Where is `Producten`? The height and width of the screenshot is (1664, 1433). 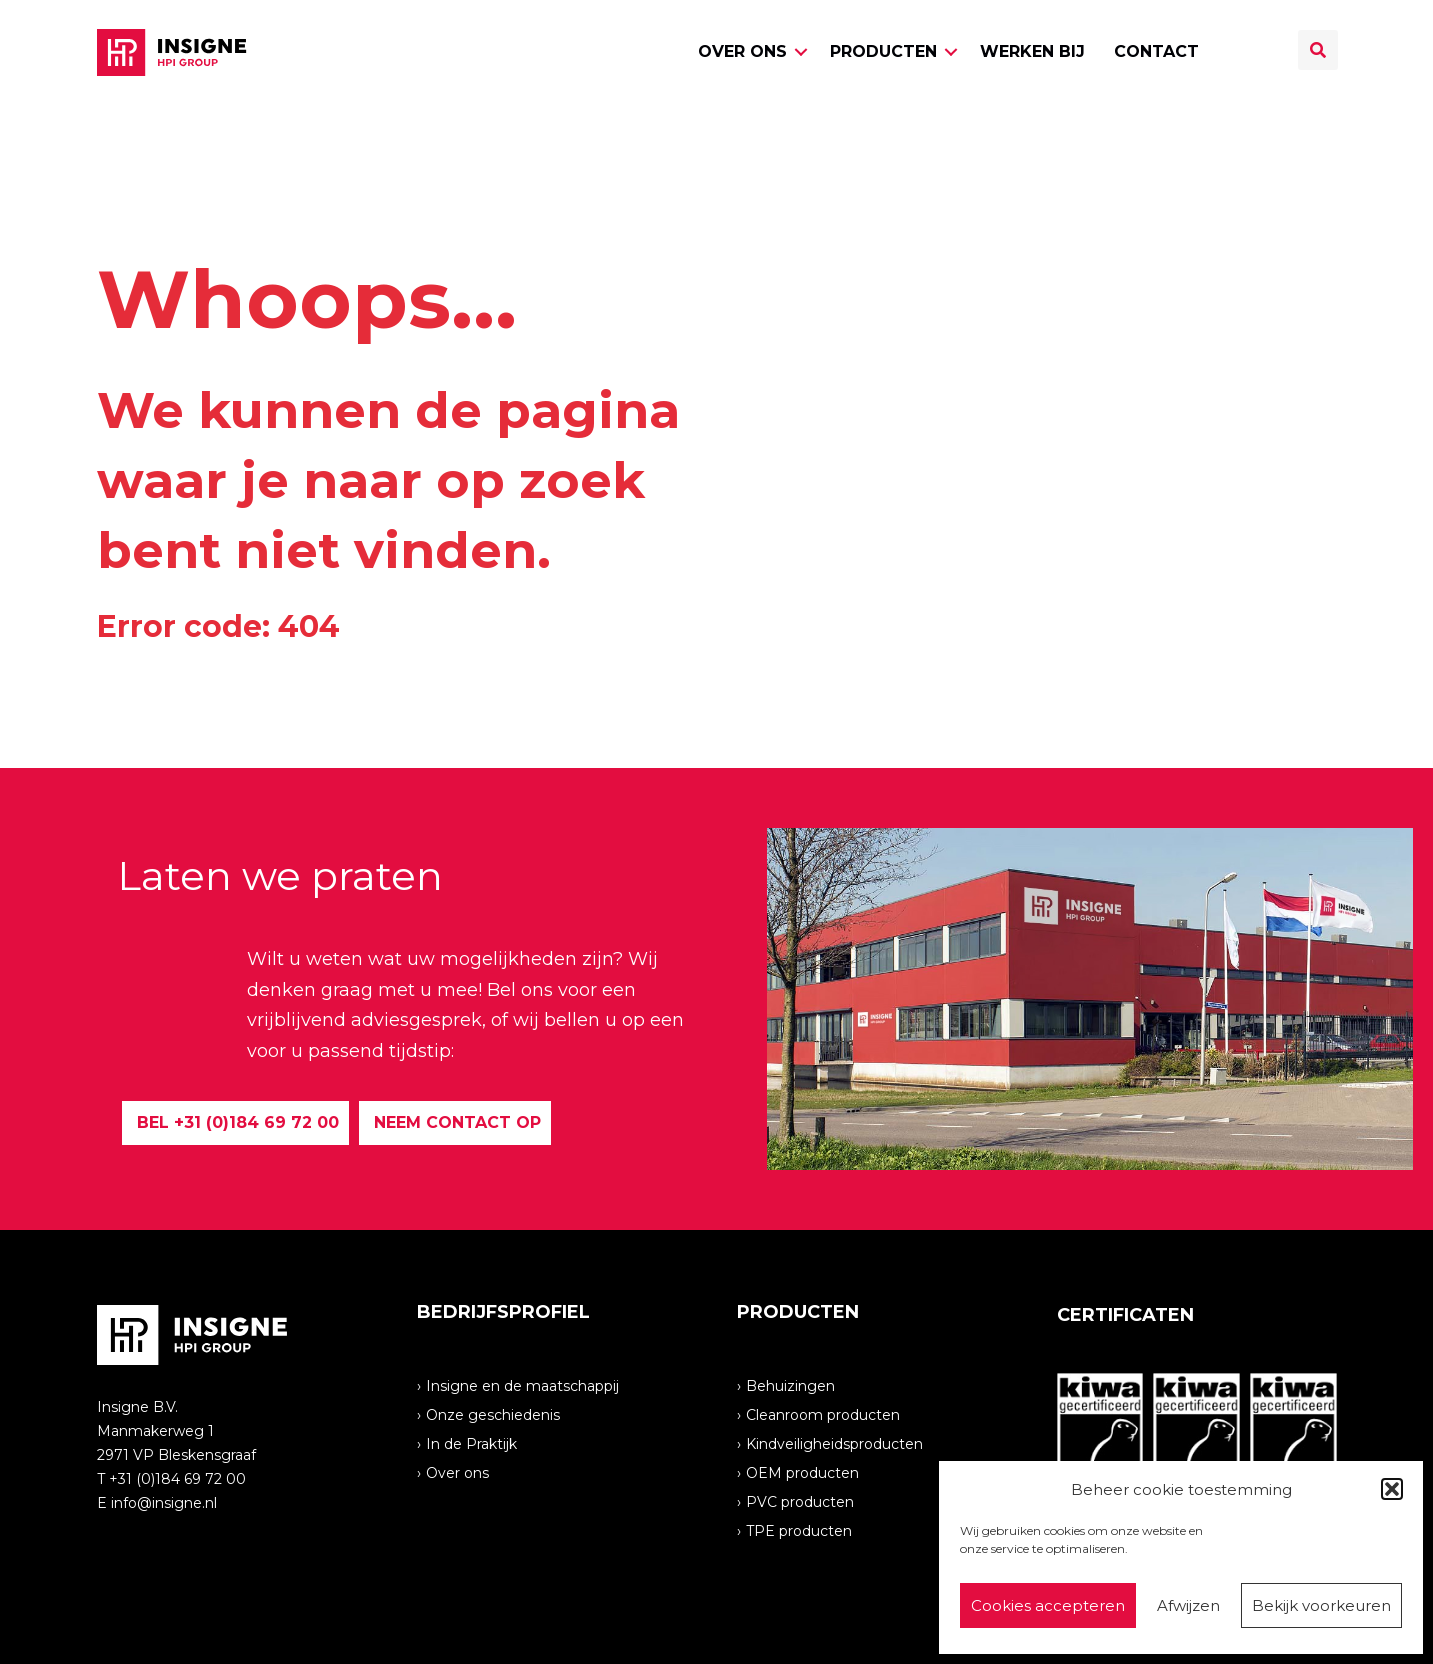
Producten is located at coordinates (883, 51).